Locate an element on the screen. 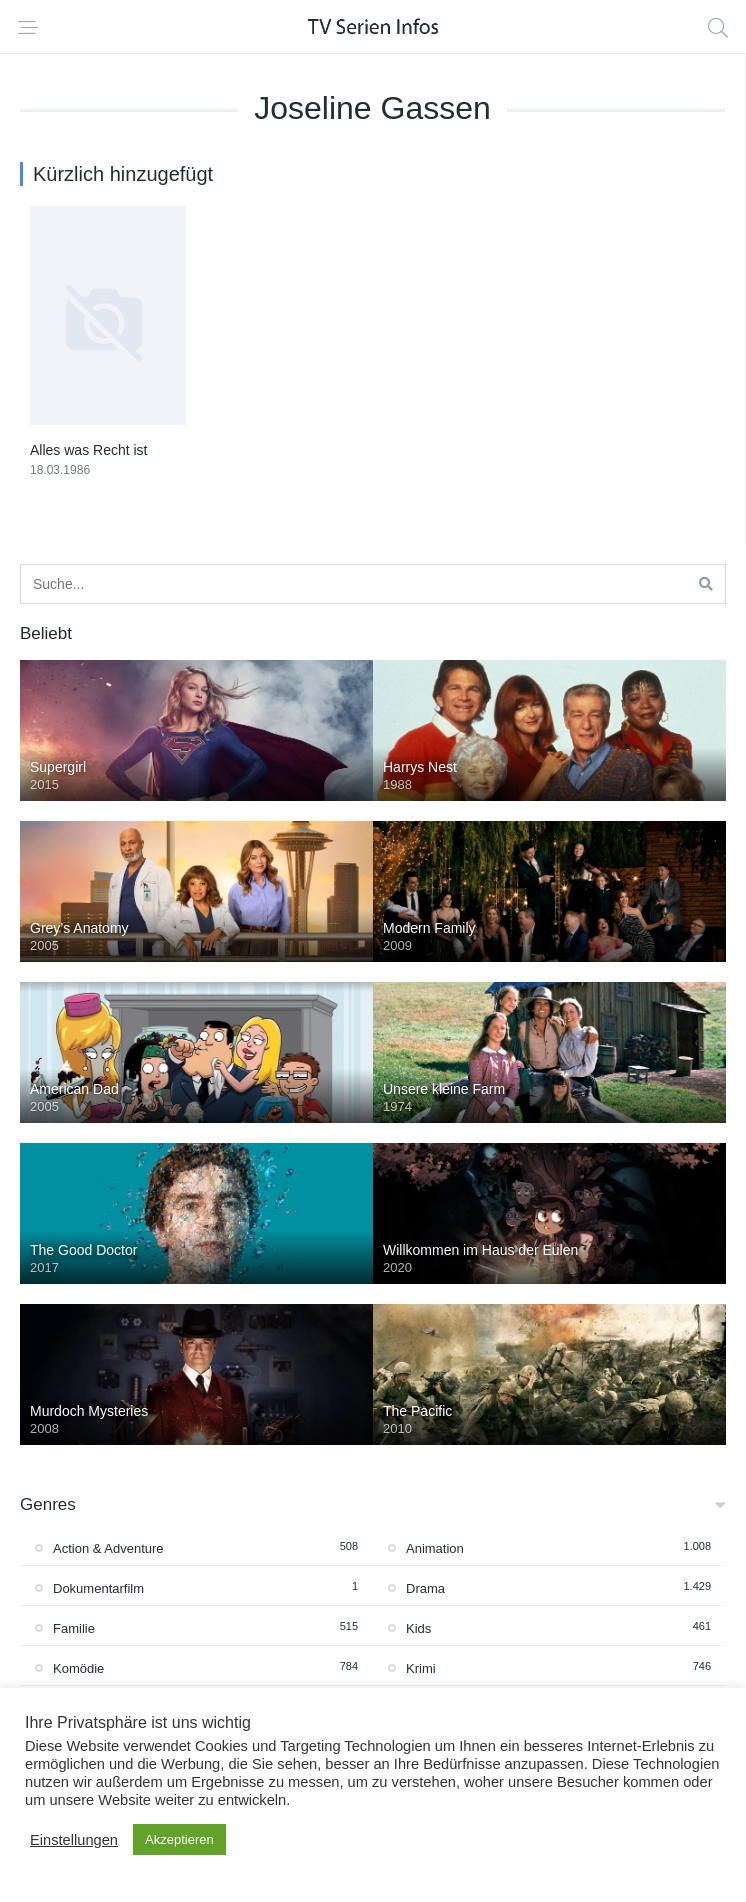 The height and width of the screenshot is (1902, 746). Alles was Recht ist is located at coordinates (88, 450).